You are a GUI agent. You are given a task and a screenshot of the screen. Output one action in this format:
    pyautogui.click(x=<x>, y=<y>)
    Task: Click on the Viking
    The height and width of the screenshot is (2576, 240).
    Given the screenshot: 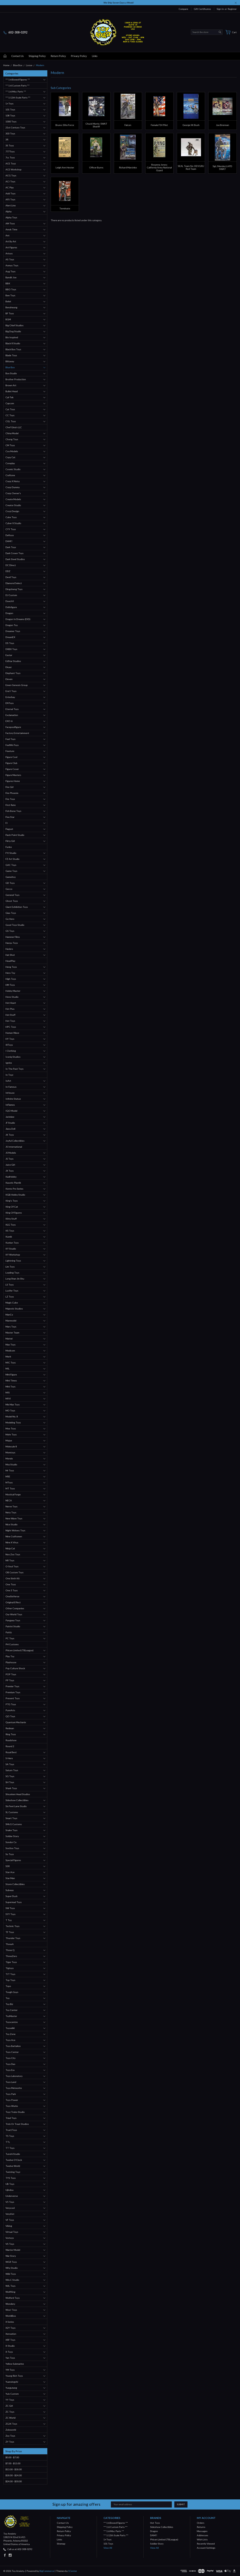 What is the action you would take?
    pyautogui.click(x=9, y=2225)
    